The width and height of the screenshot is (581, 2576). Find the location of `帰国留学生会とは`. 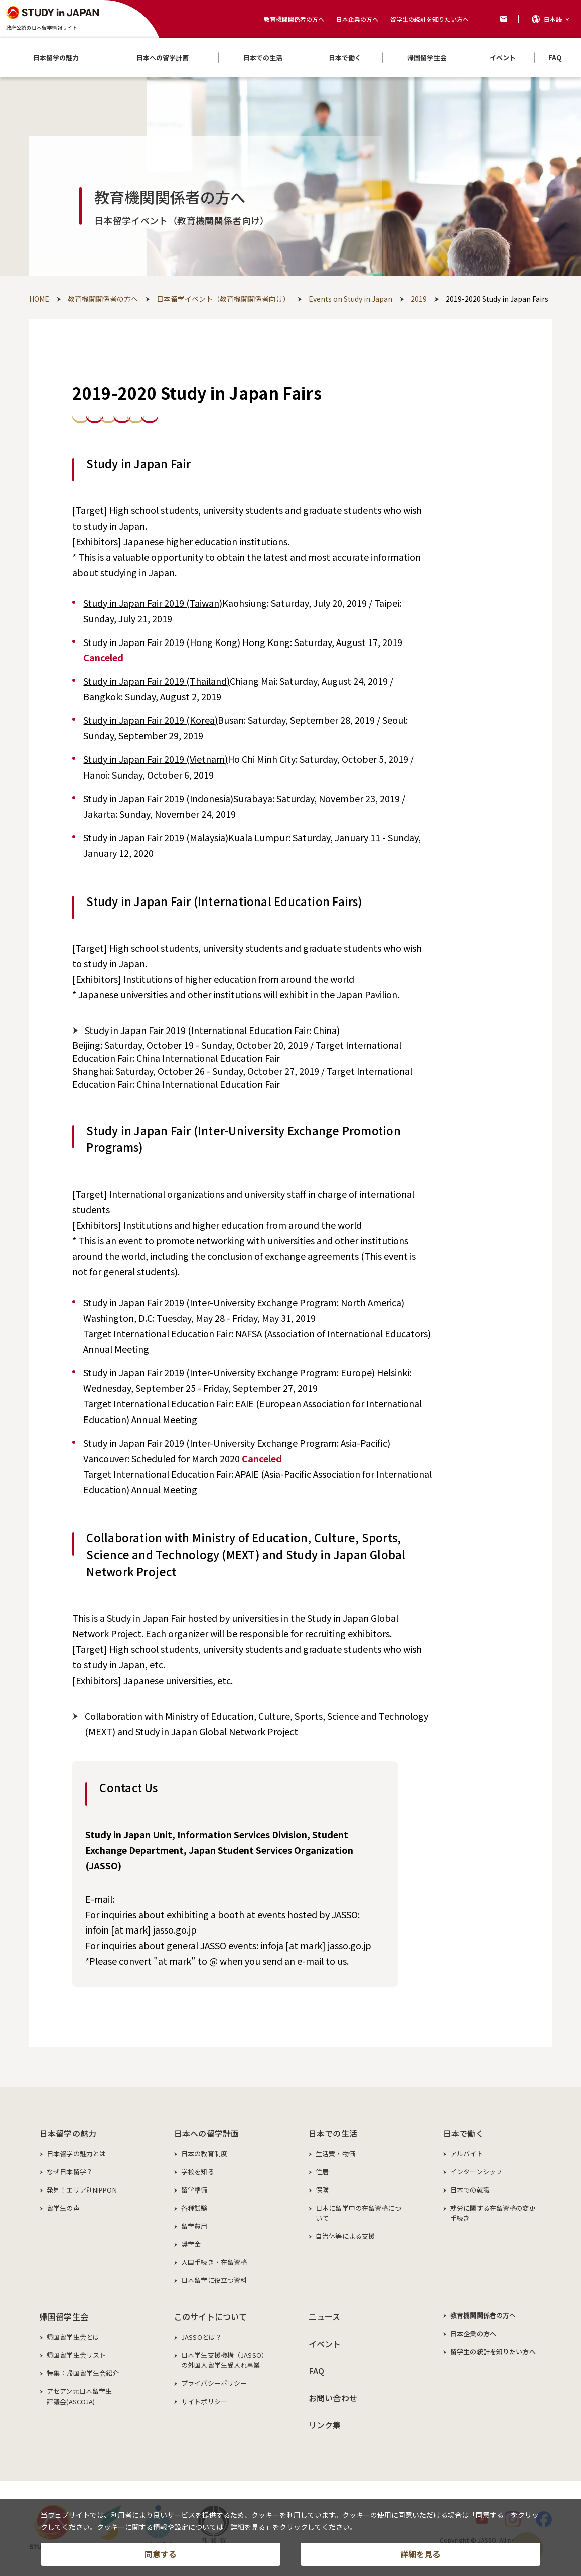

帰国留学生会とは is located at coordinates (73, 2337).